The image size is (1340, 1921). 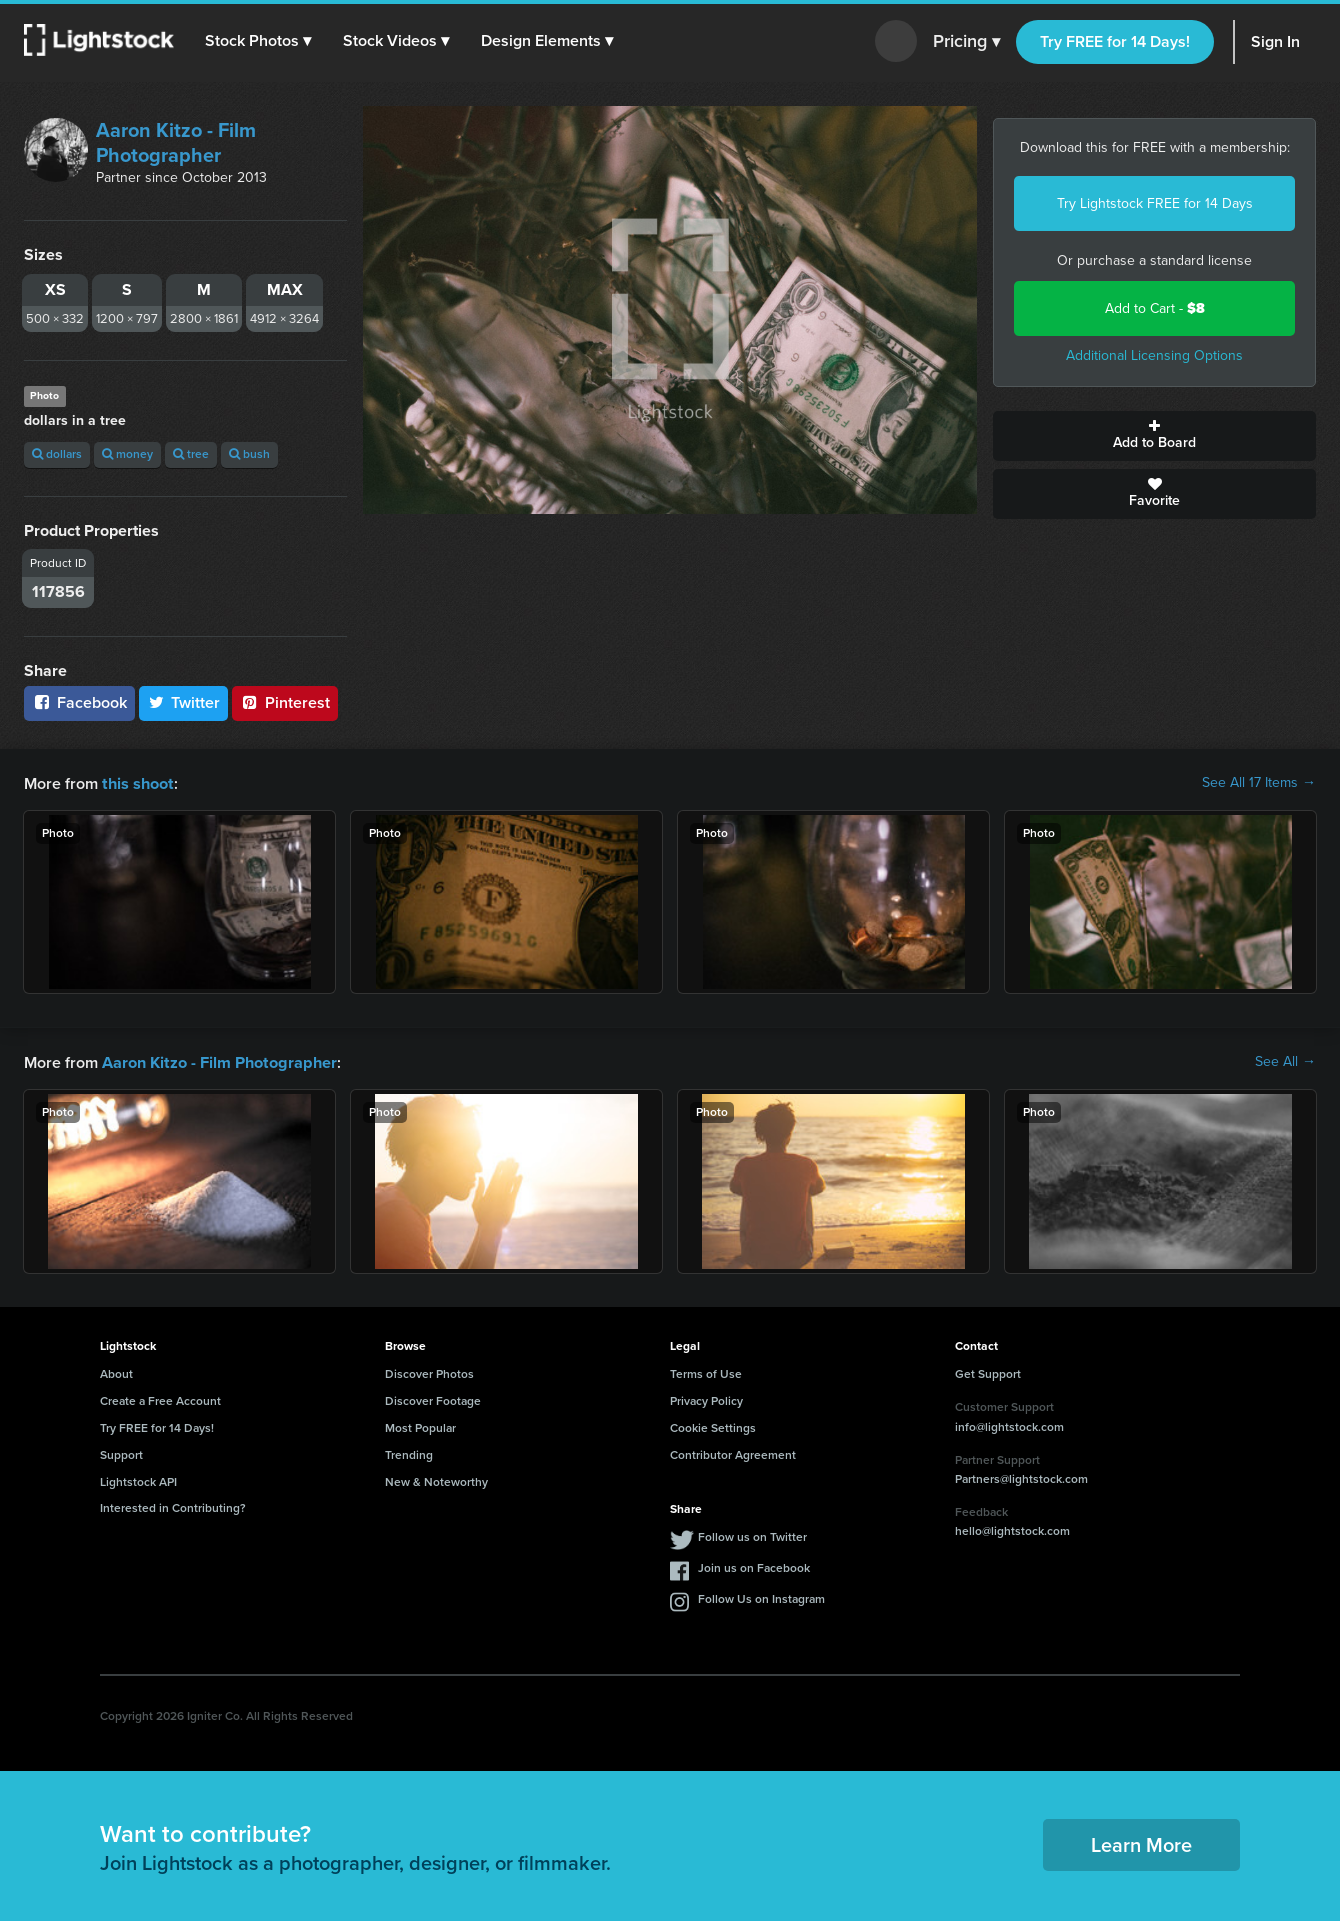 I want to click on Support, so click(x=121, y=1453).